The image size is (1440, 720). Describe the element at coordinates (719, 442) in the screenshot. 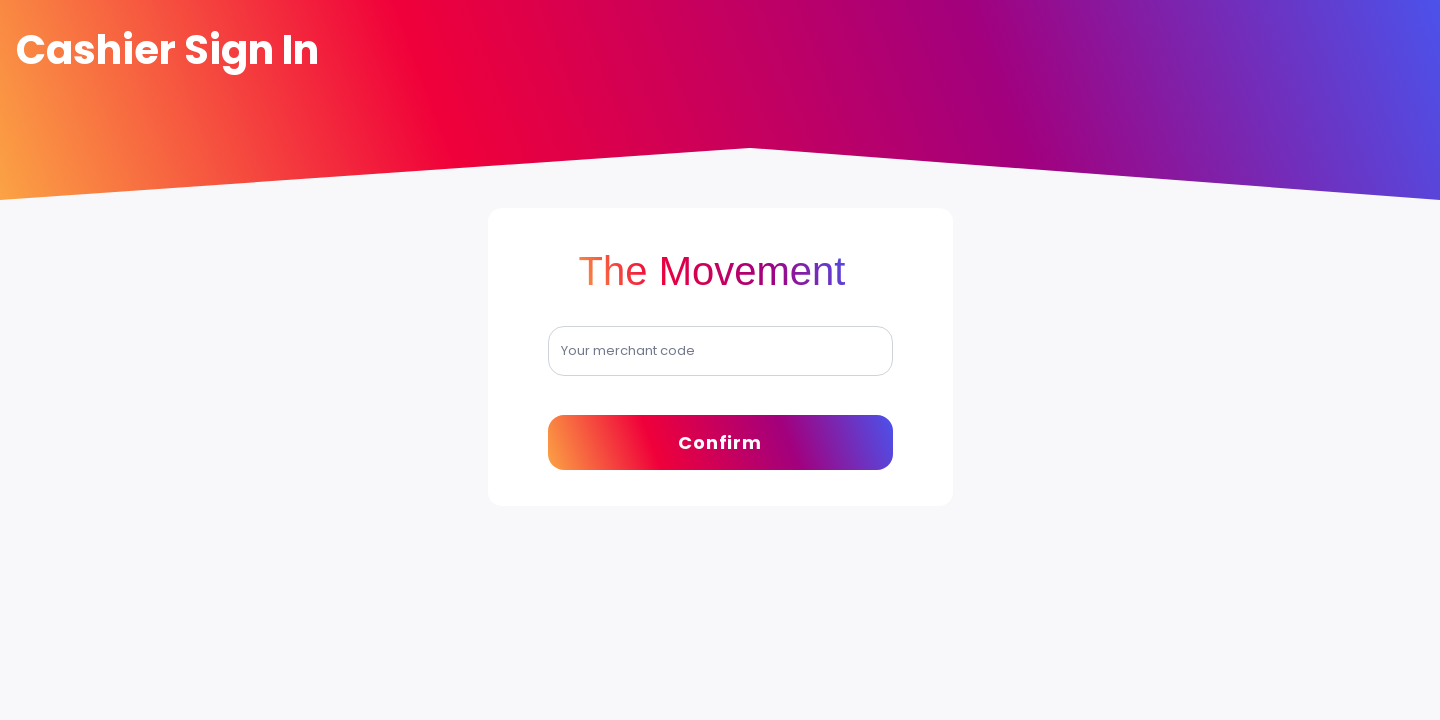

I see `Confirm` at that location.